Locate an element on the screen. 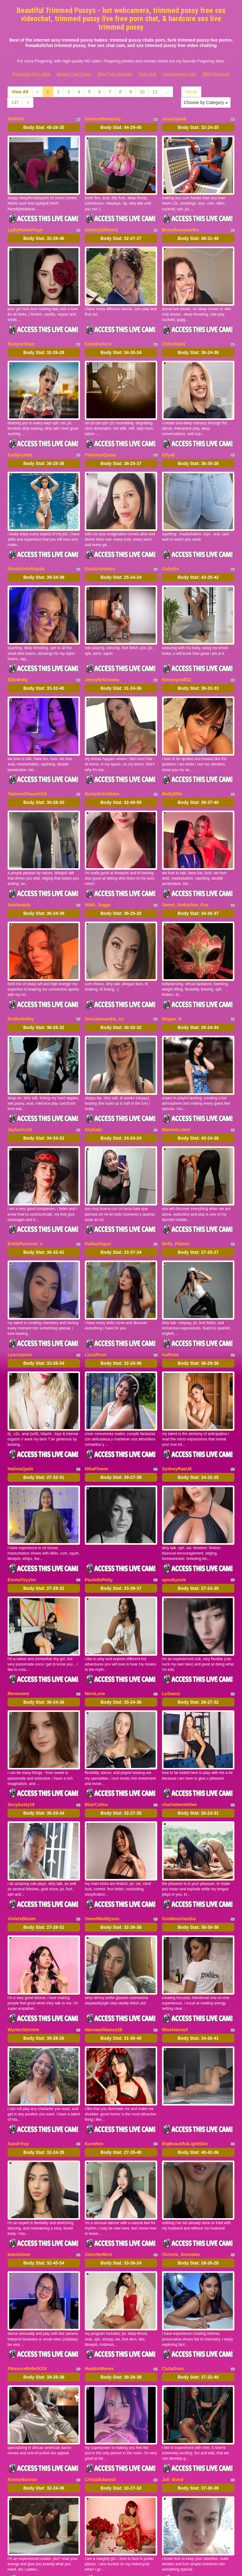 The width and height of the screenshot is (242, 2576). SydneyRaeUK is located at coordinates (177, 1401).